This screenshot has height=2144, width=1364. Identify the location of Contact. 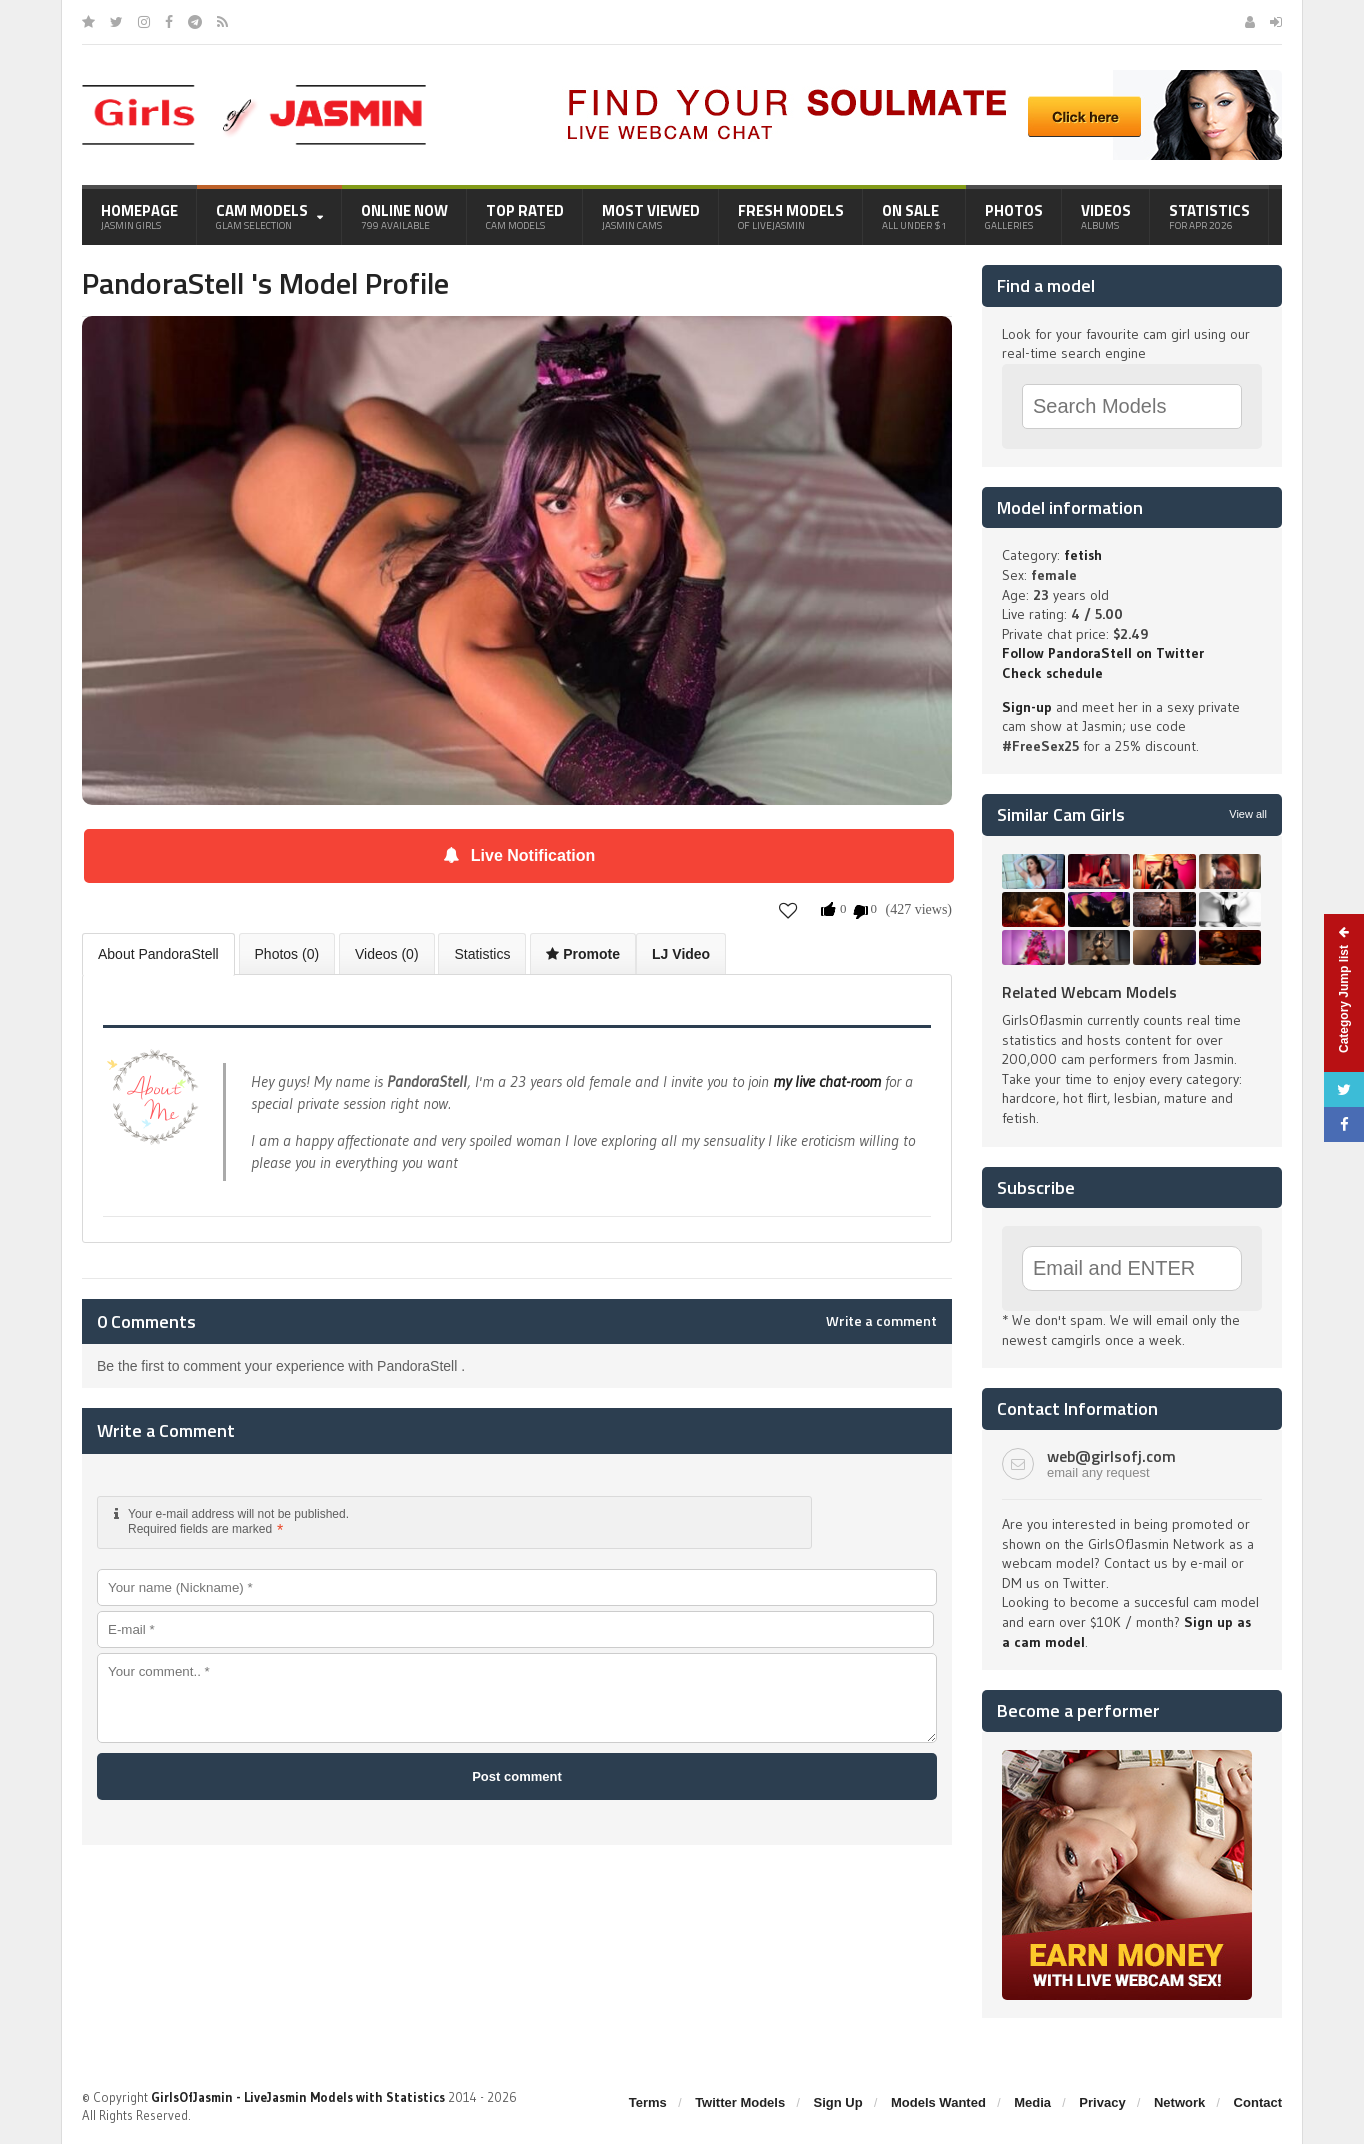
(1258, 2102).